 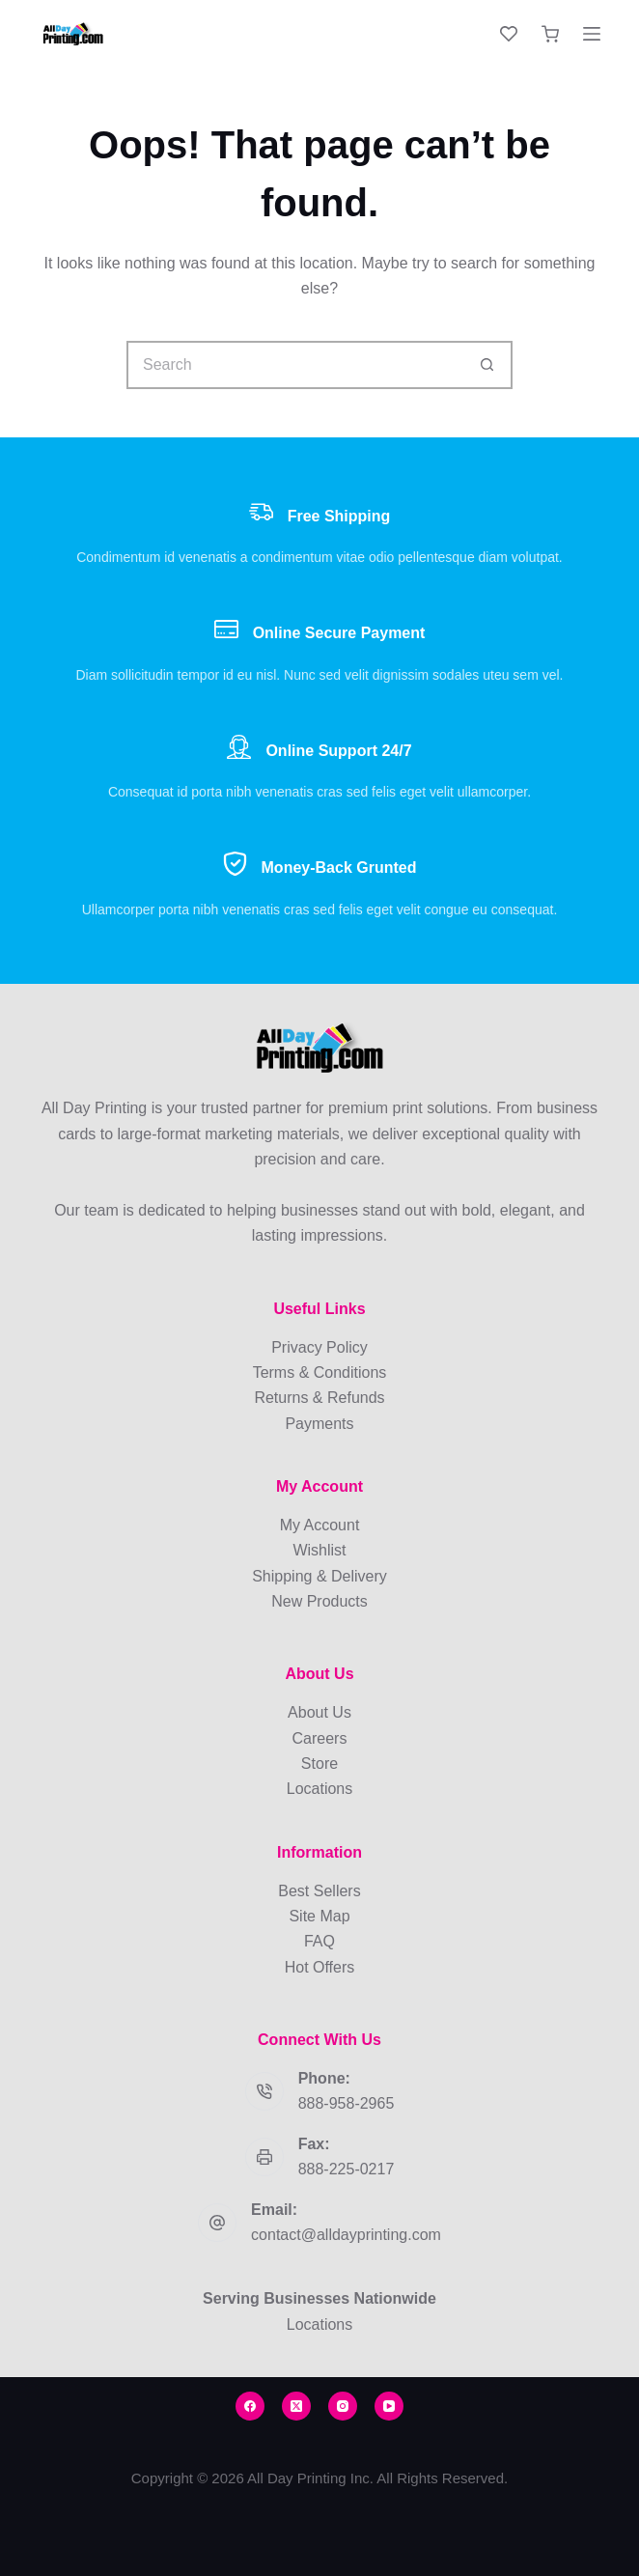 I want to click on [YouTube], so click(x=389, y=2406).